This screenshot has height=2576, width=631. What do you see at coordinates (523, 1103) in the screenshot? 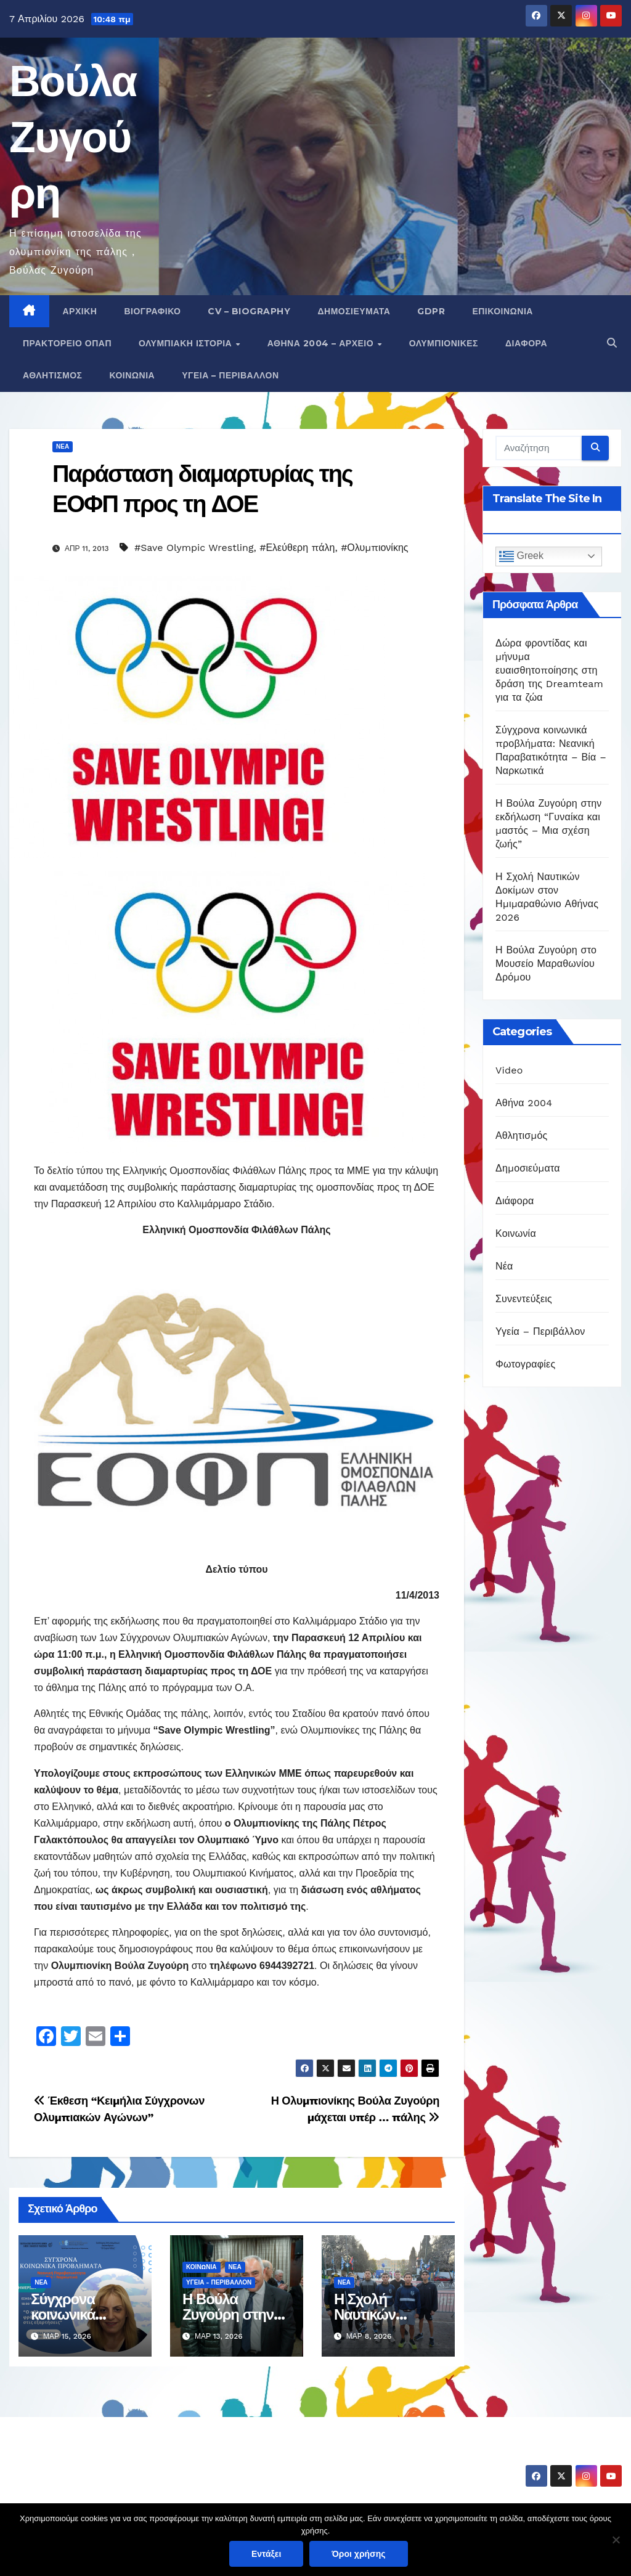
I see `Αθήνα 2004` at bounding box center [523, 1103].